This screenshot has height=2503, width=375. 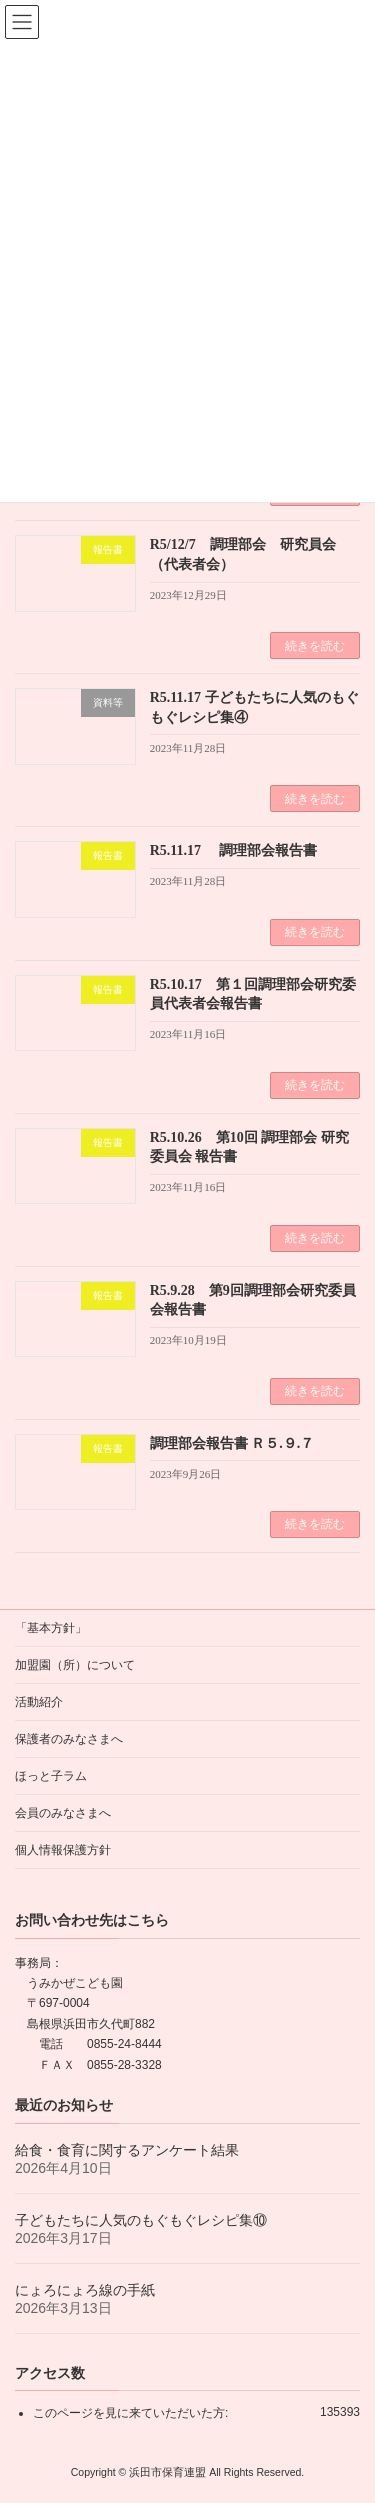 What do you see at coordinates (69, 1739) in the screenshot?
I see `保護者のみなさまへ` at bounding box center [69, 1739].